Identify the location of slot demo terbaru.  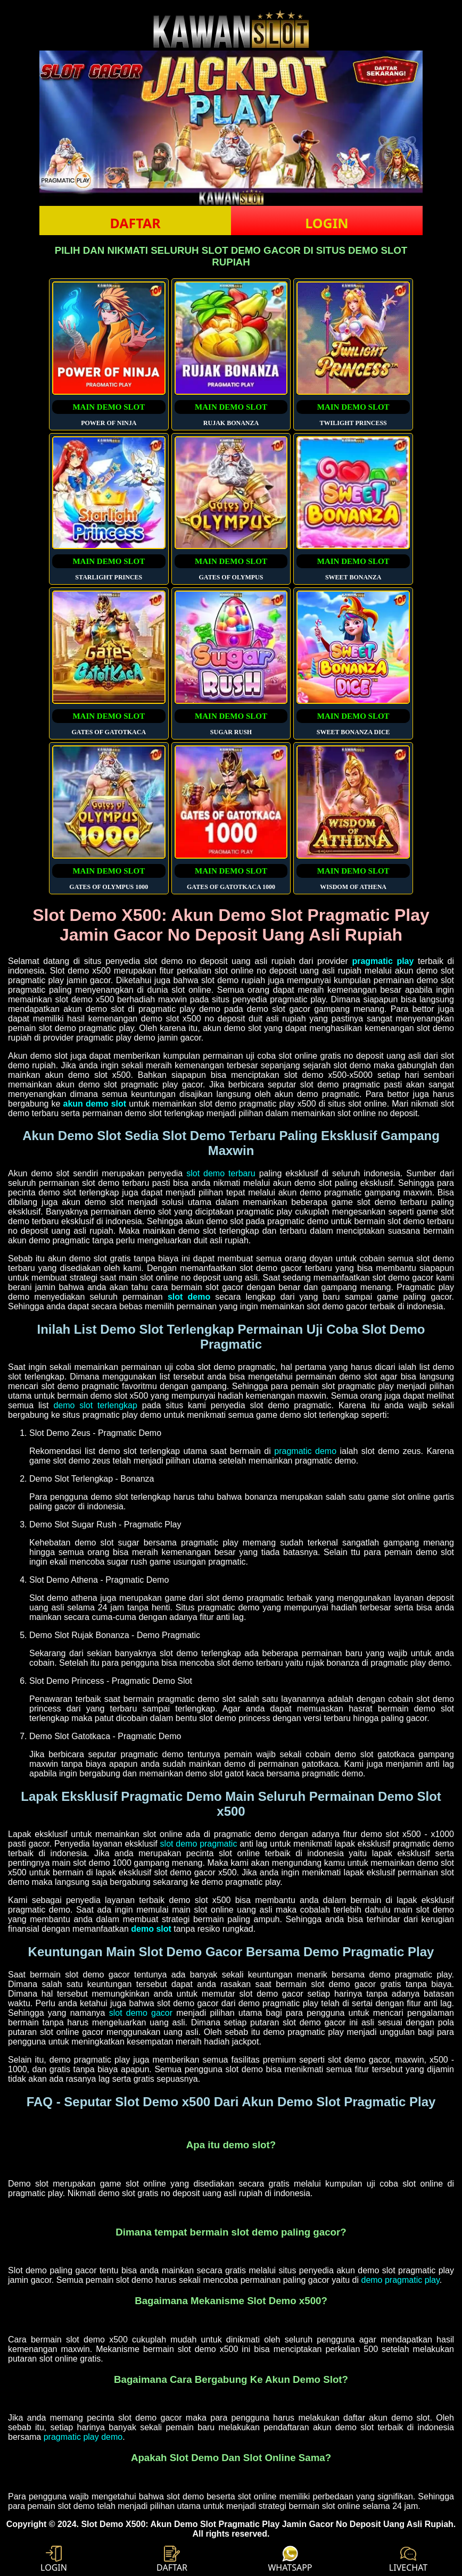
(220, 1173).